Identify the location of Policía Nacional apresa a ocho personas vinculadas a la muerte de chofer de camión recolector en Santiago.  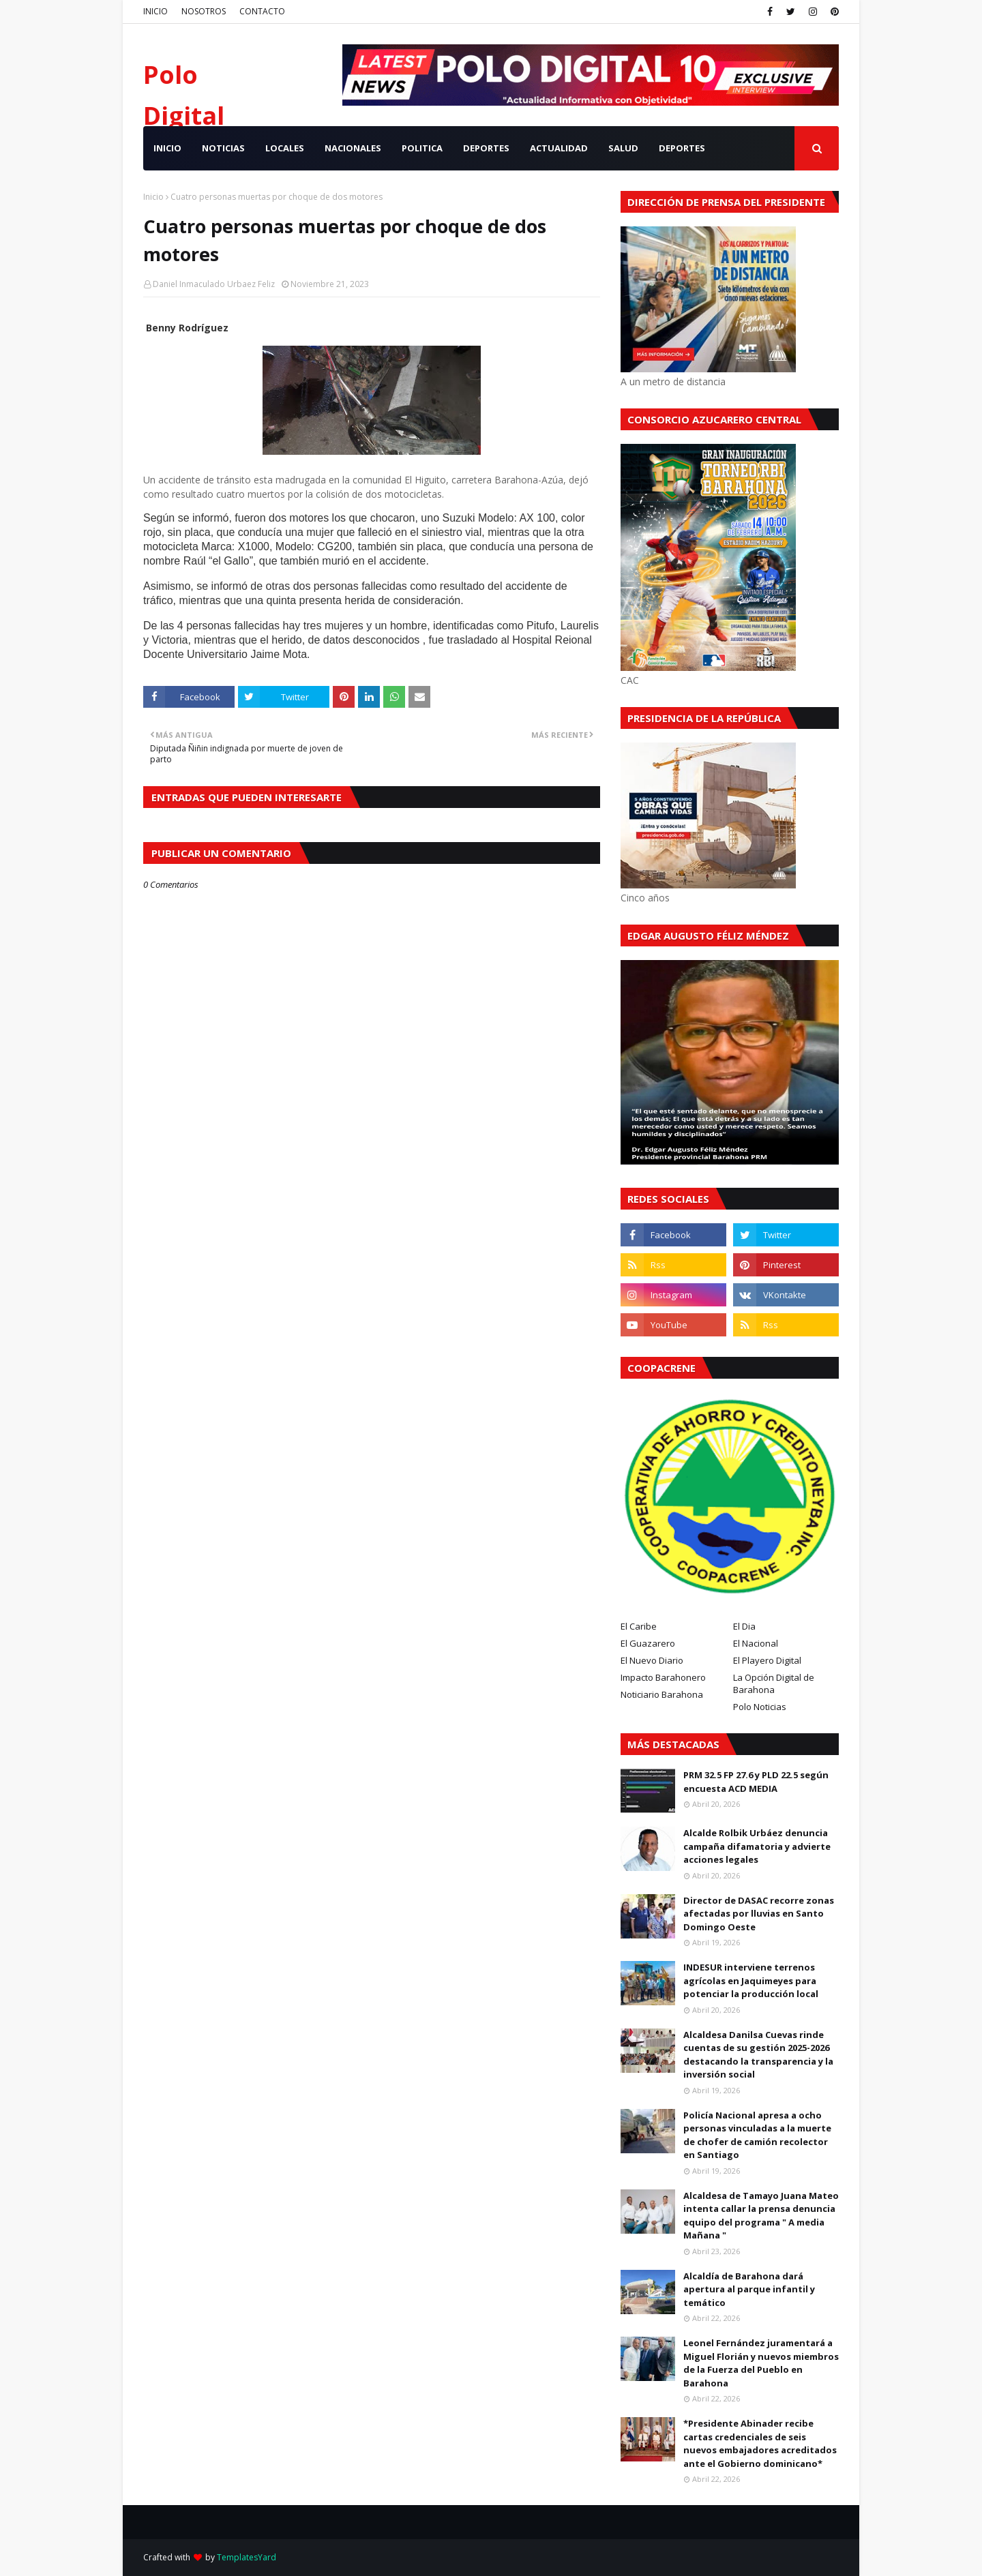
(757, 2135).